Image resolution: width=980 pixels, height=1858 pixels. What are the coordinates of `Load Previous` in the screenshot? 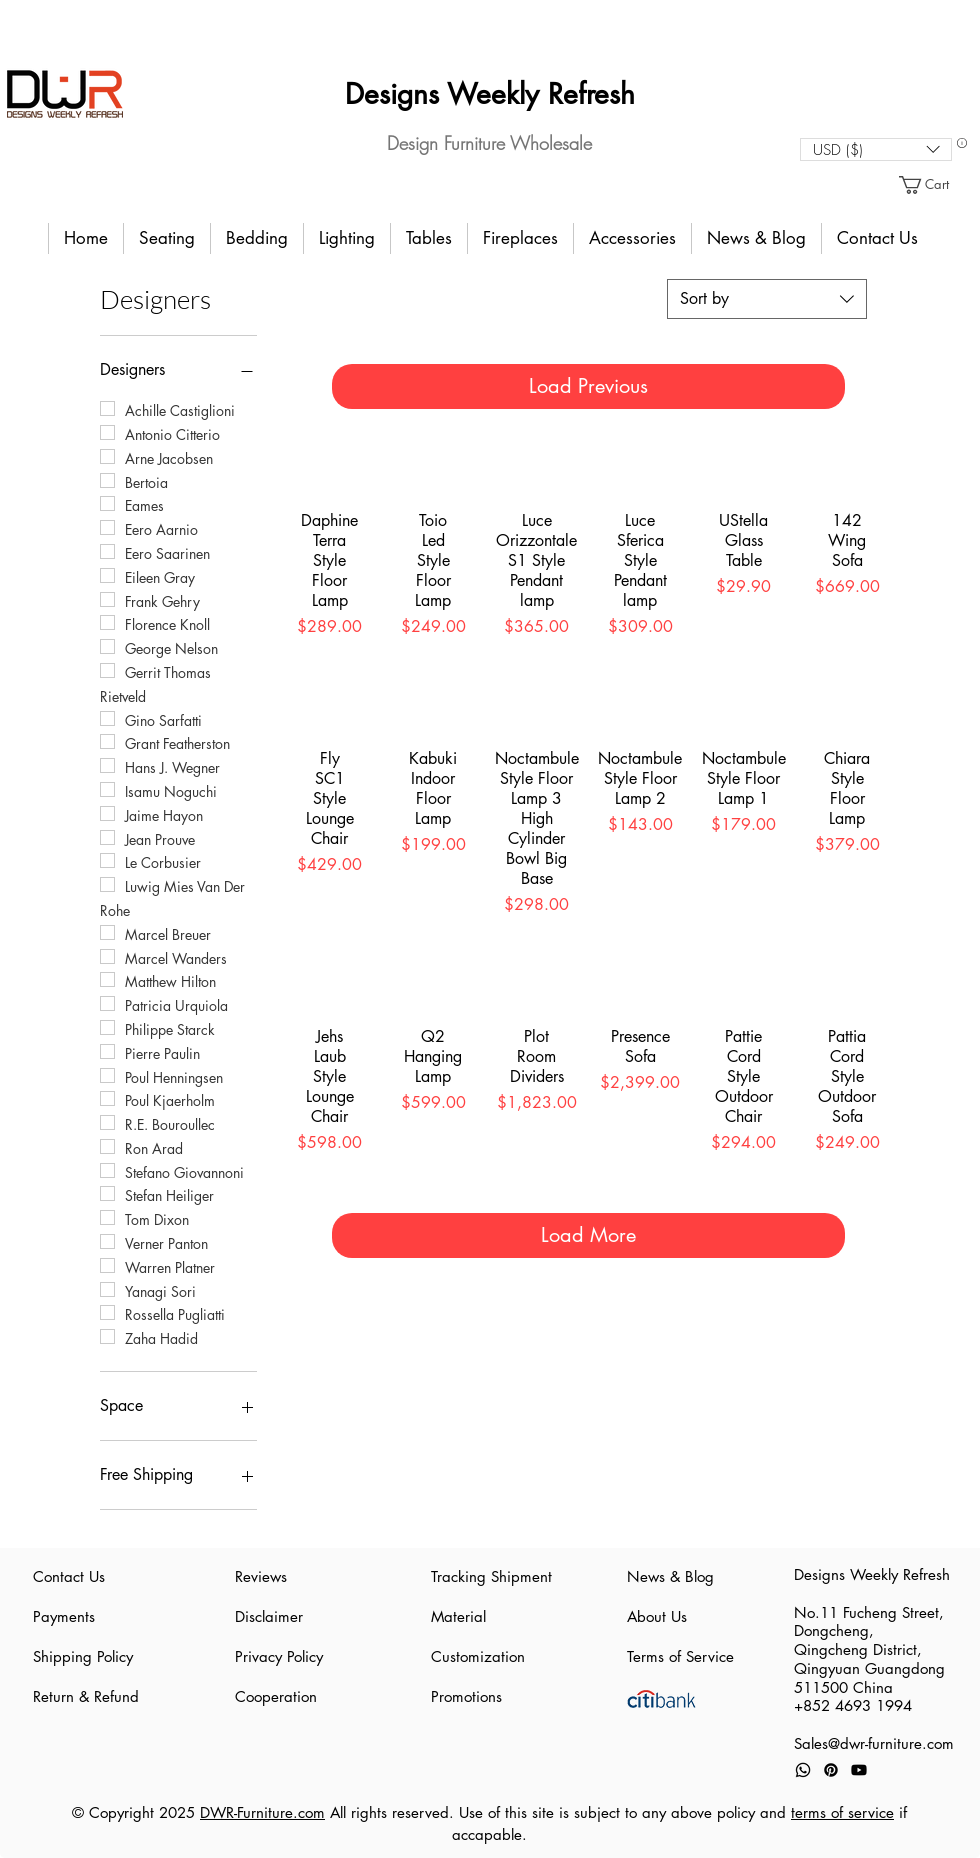 It's located at (588, 386).